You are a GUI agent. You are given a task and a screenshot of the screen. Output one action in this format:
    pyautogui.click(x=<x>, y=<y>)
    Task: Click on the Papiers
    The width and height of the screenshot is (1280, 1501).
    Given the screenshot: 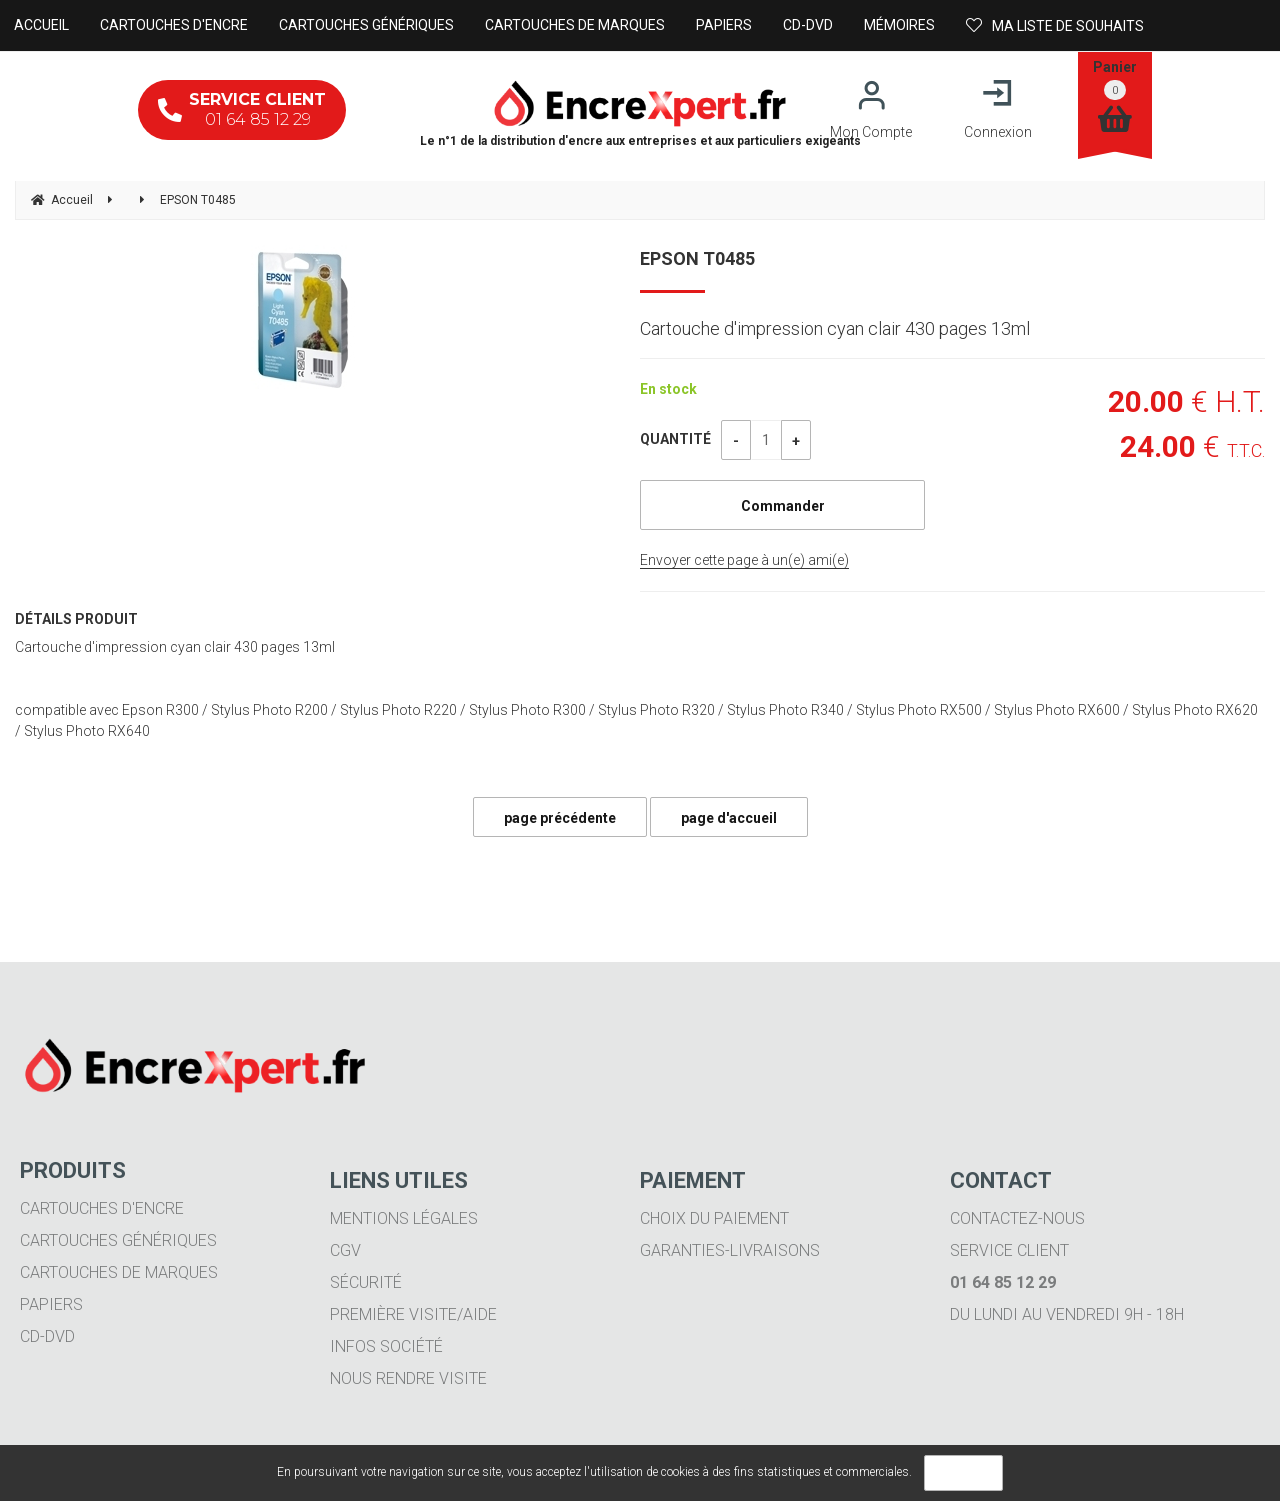 What is the action you would take?
    pyautogui.click(x=51, y=1304)
    